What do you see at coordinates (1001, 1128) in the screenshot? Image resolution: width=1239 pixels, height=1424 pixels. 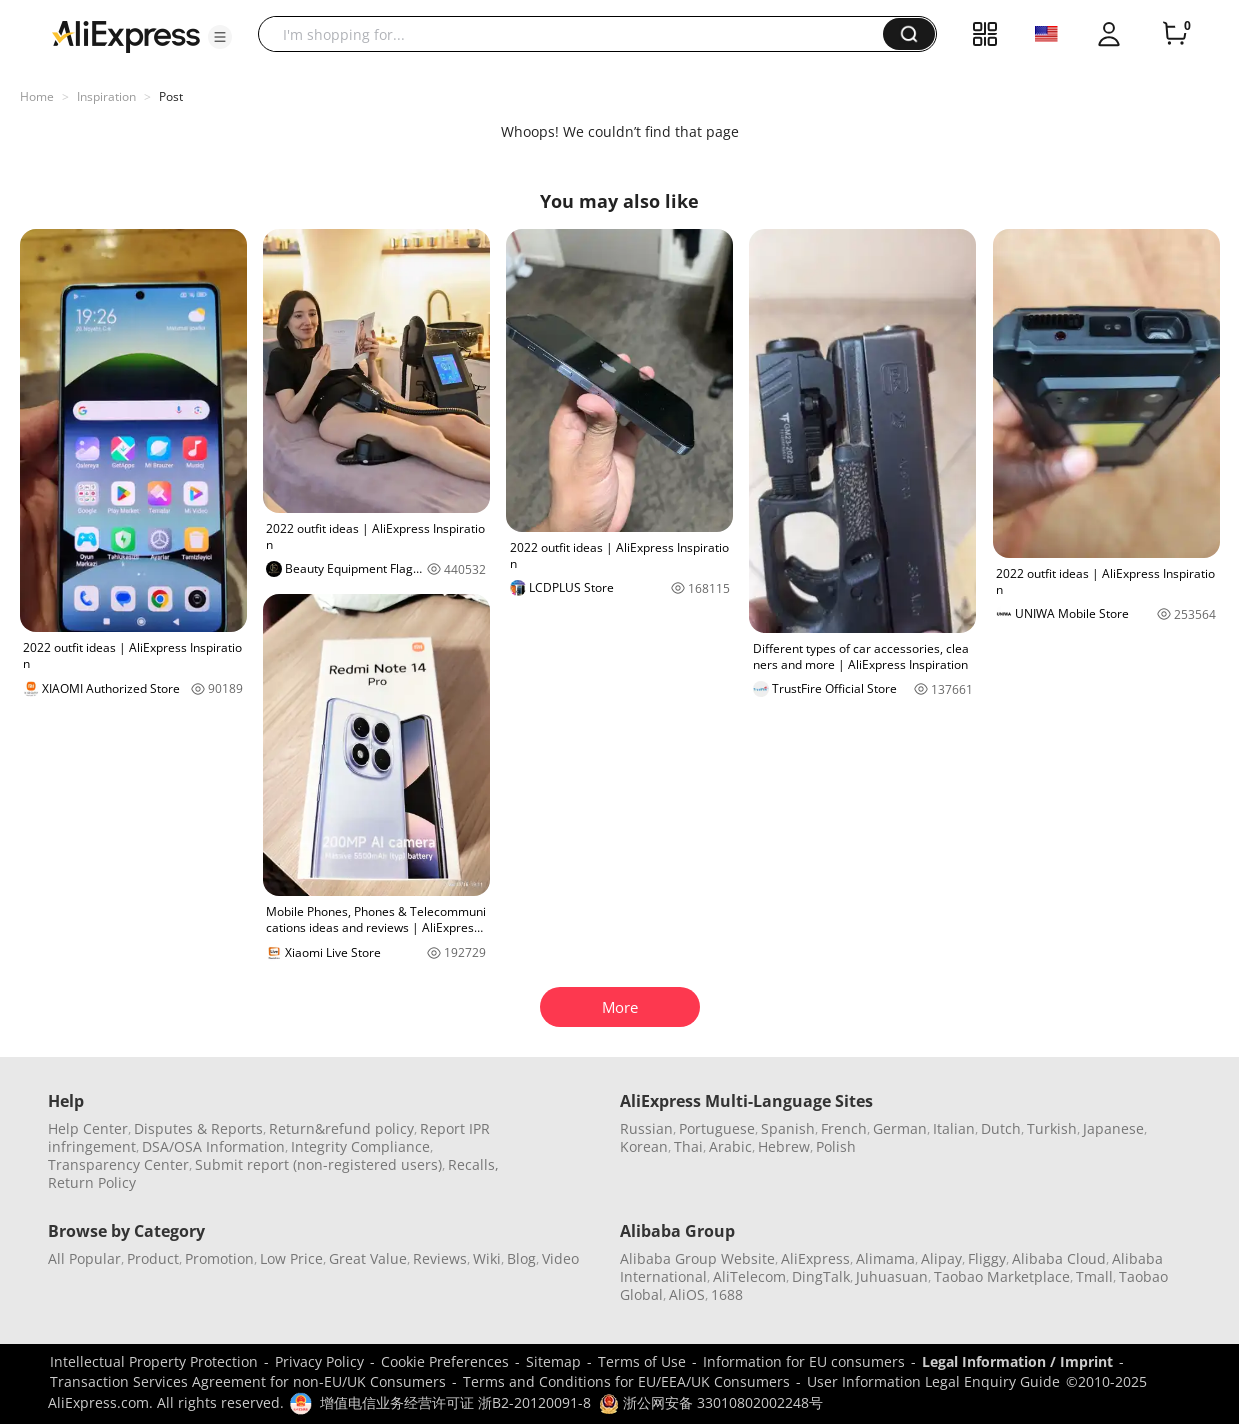 I see `Dutch` at bounding box center [1001, 1128].